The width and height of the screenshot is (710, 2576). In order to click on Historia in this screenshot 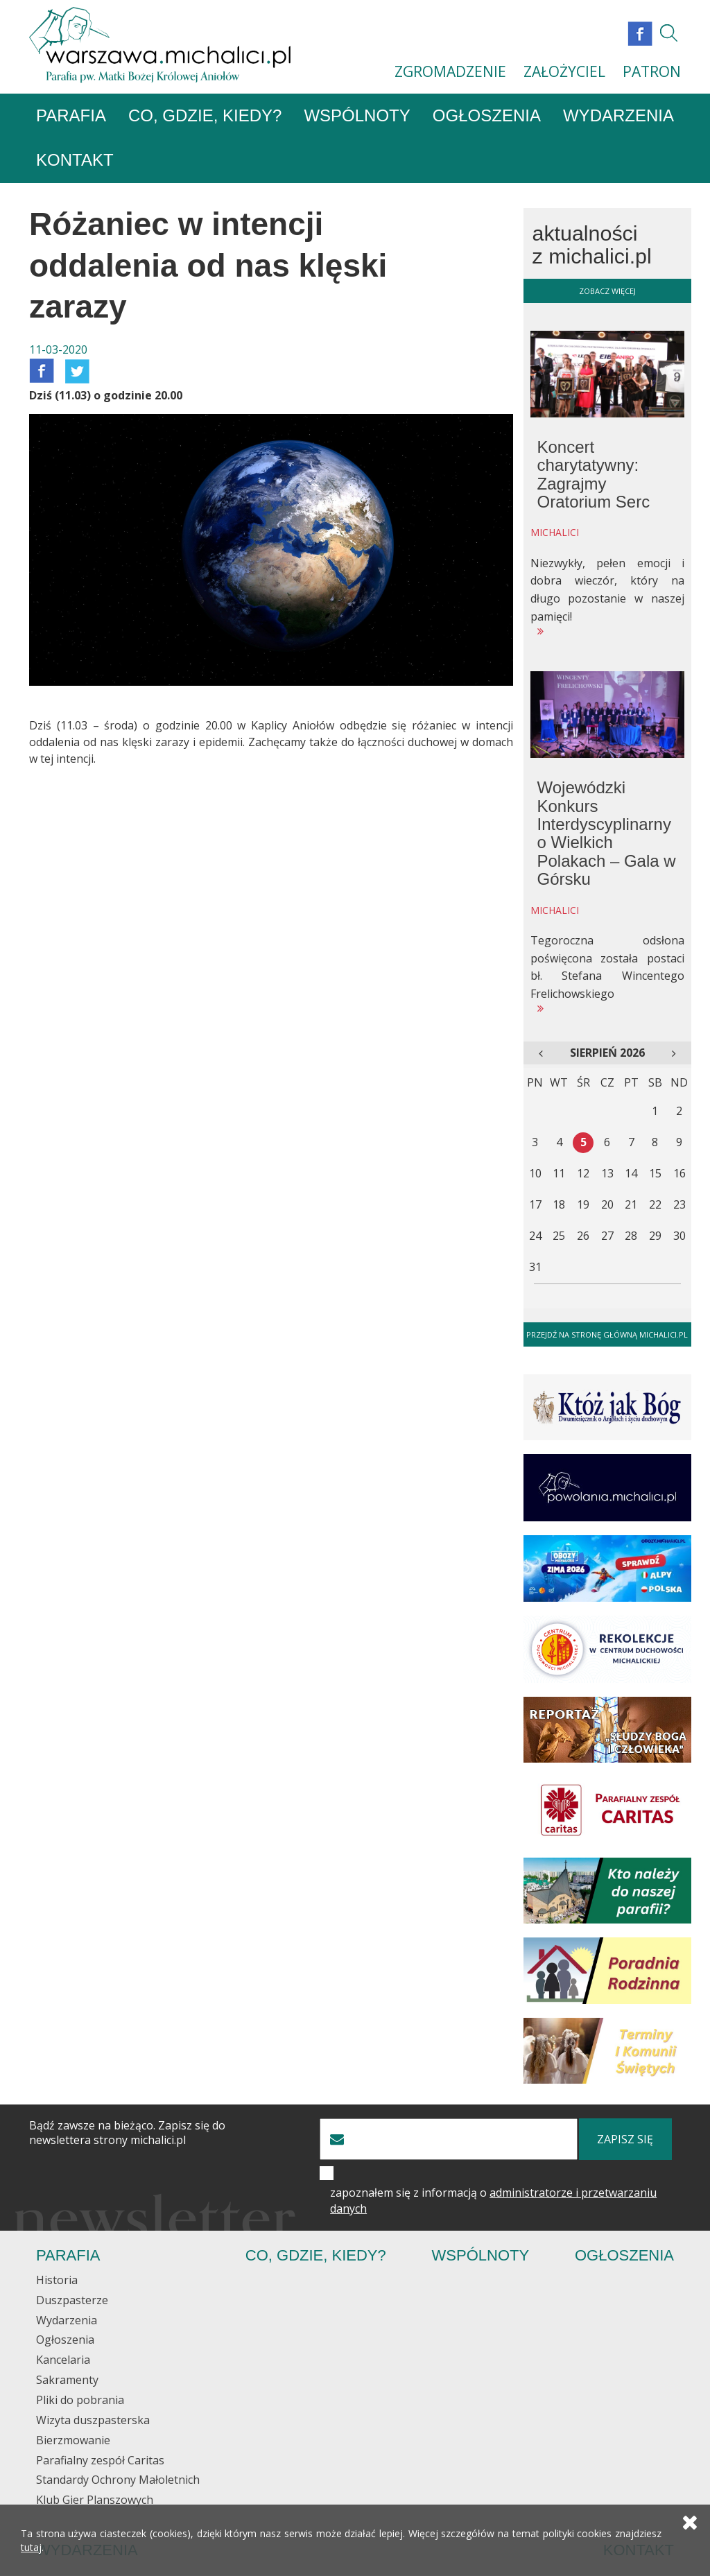, I will do `click(57, 2280)`.